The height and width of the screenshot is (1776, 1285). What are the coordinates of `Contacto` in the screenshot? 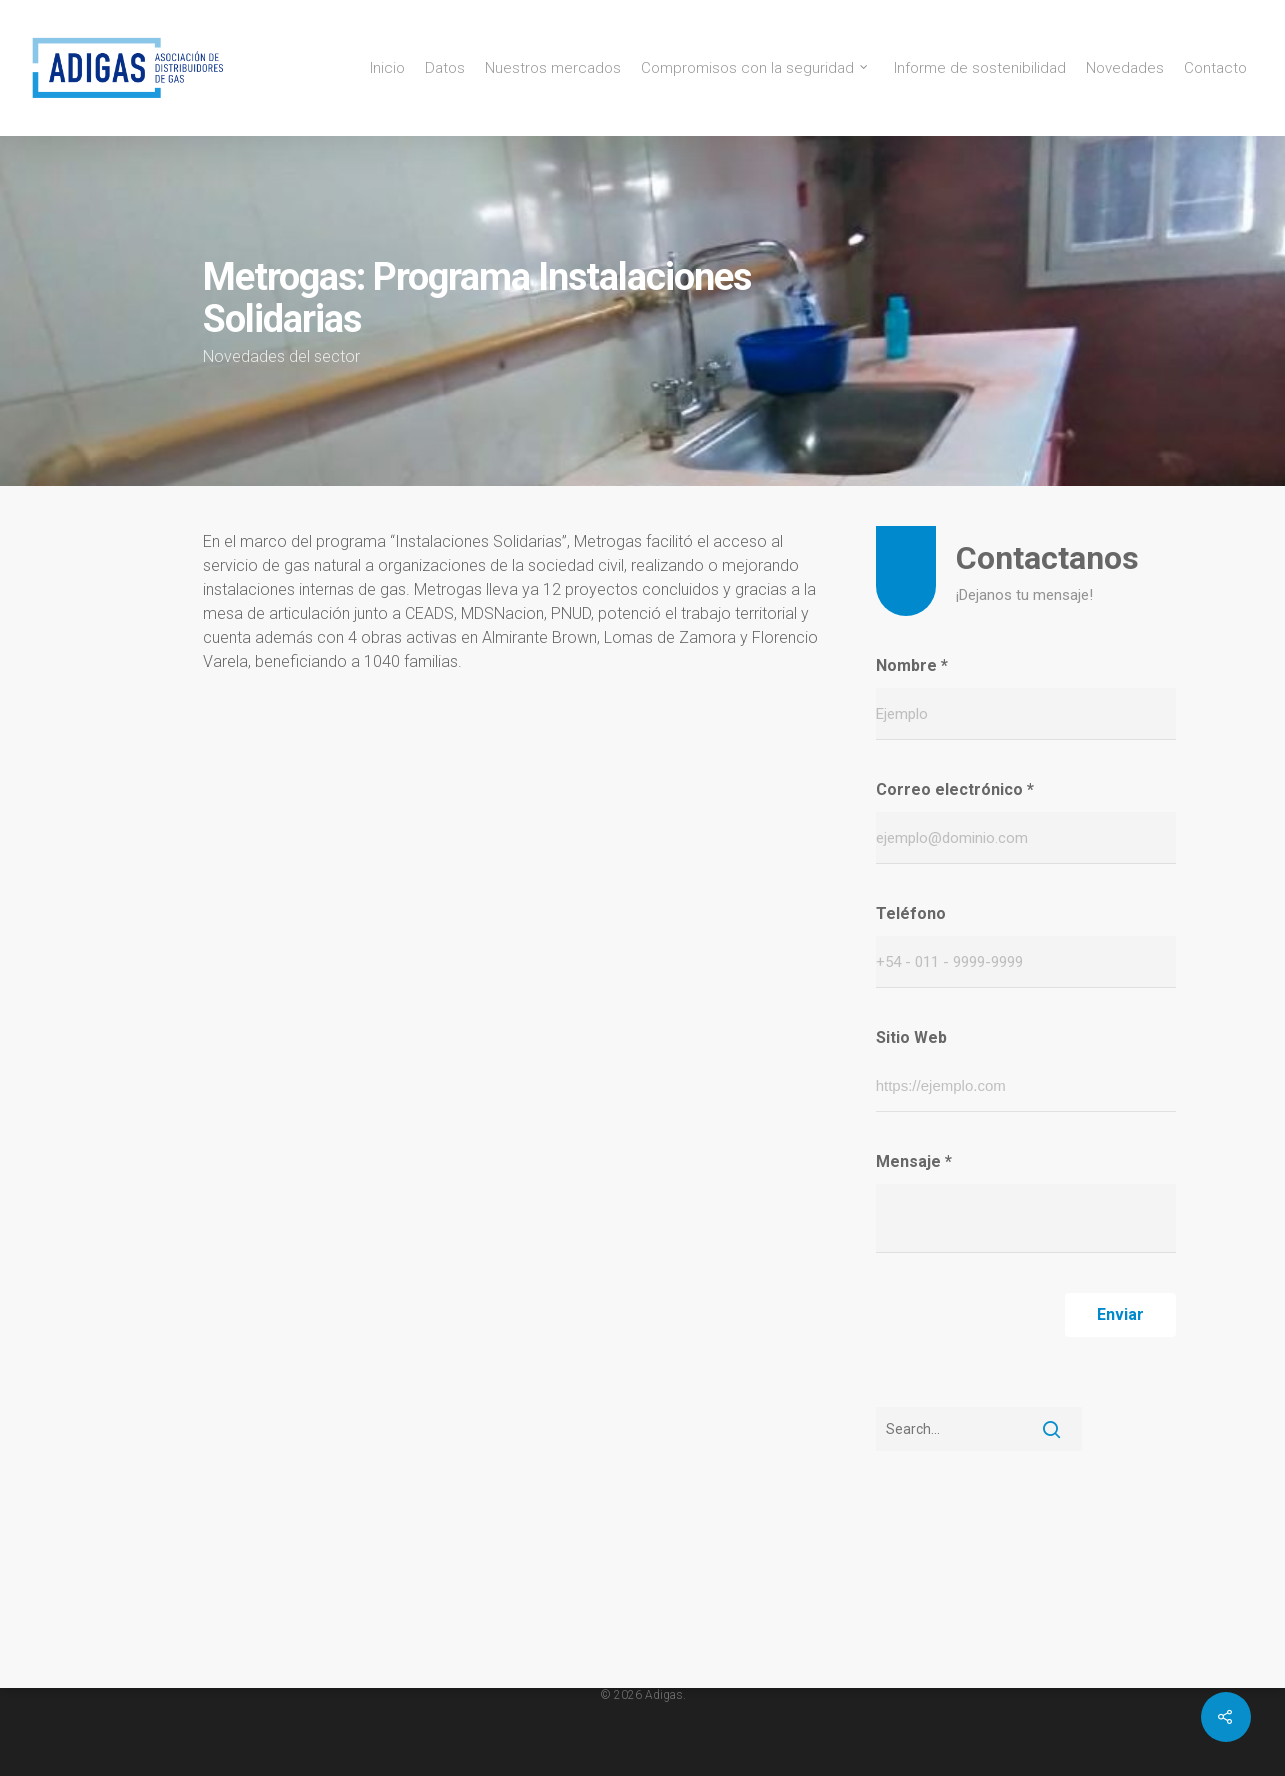 It's located at (1215, 68).